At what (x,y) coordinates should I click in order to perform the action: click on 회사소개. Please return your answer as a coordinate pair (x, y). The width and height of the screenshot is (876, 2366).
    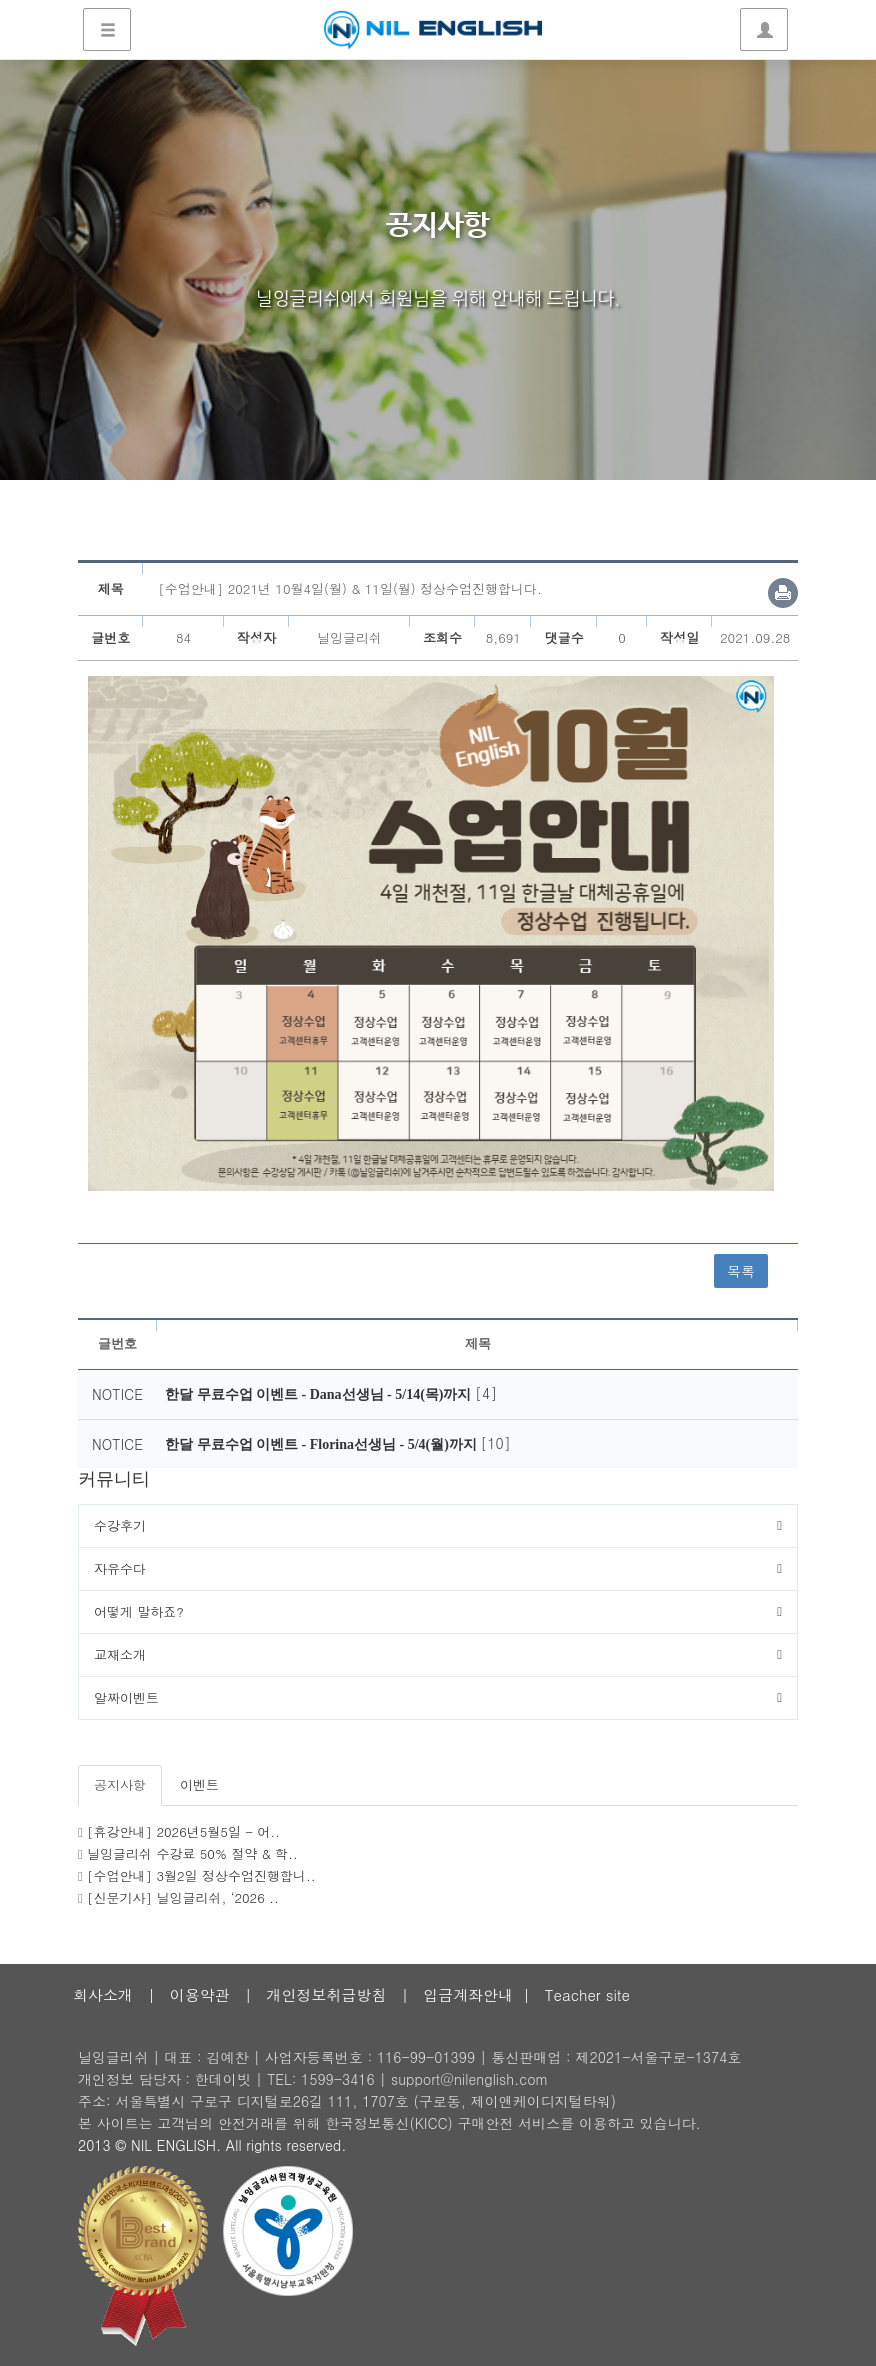
    Looking at the image, I should click on (103, 1994).